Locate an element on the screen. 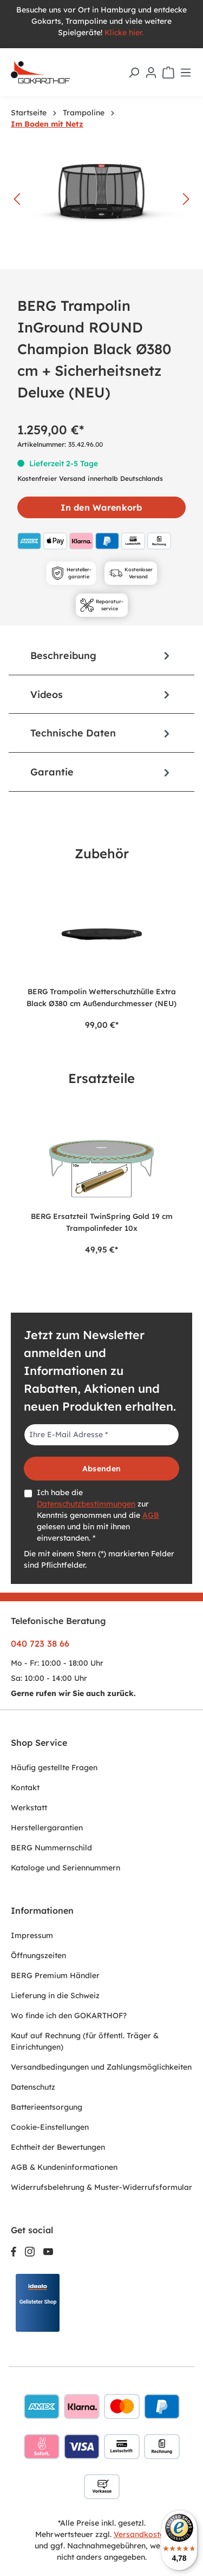  Wo finde ich den GOKARTHOF? is located at coordinates (69, 2015).